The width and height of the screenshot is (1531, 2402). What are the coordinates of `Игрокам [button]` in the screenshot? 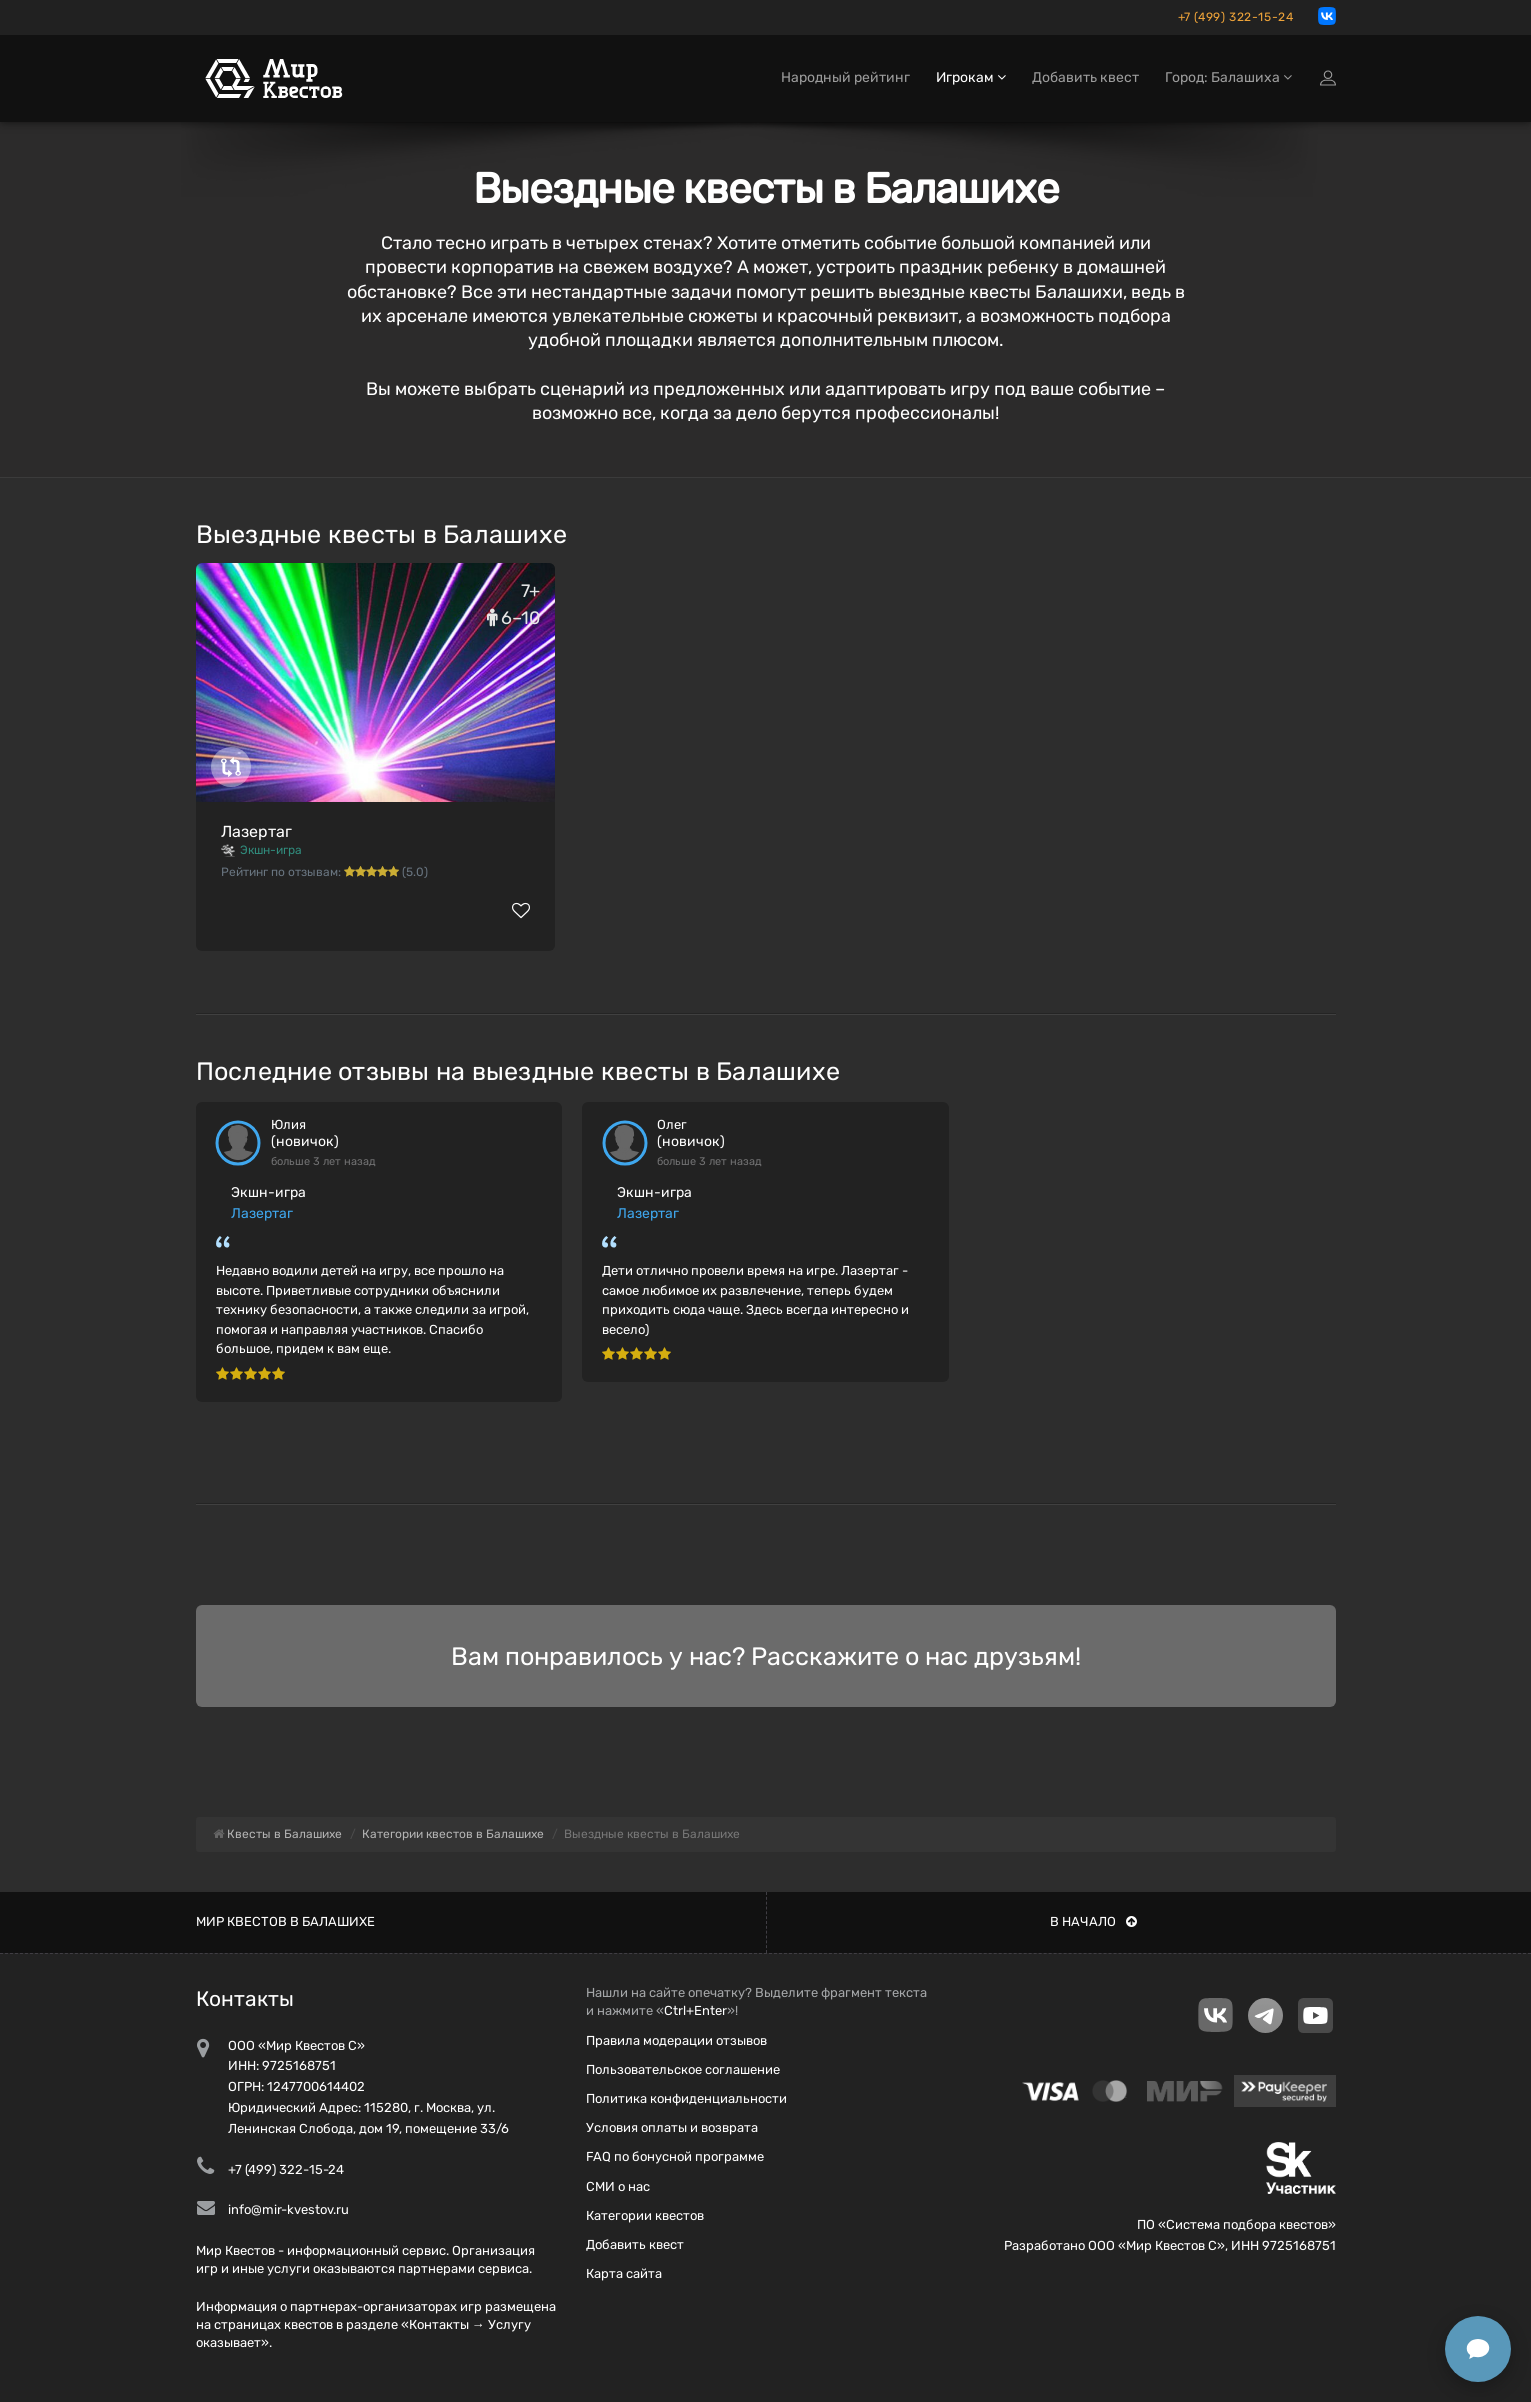 It's located at (971, 77).